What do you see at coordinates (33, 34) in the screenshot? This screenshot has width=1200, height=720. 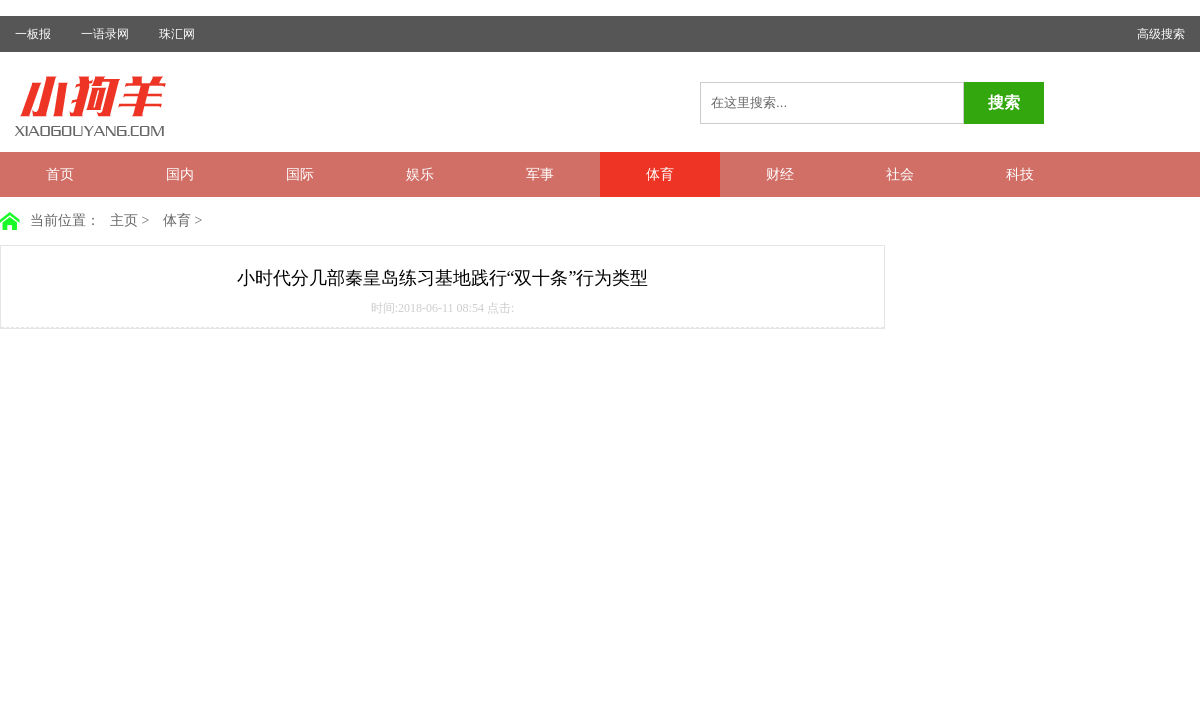 I see `一板报` at bounding box center [33, 34].